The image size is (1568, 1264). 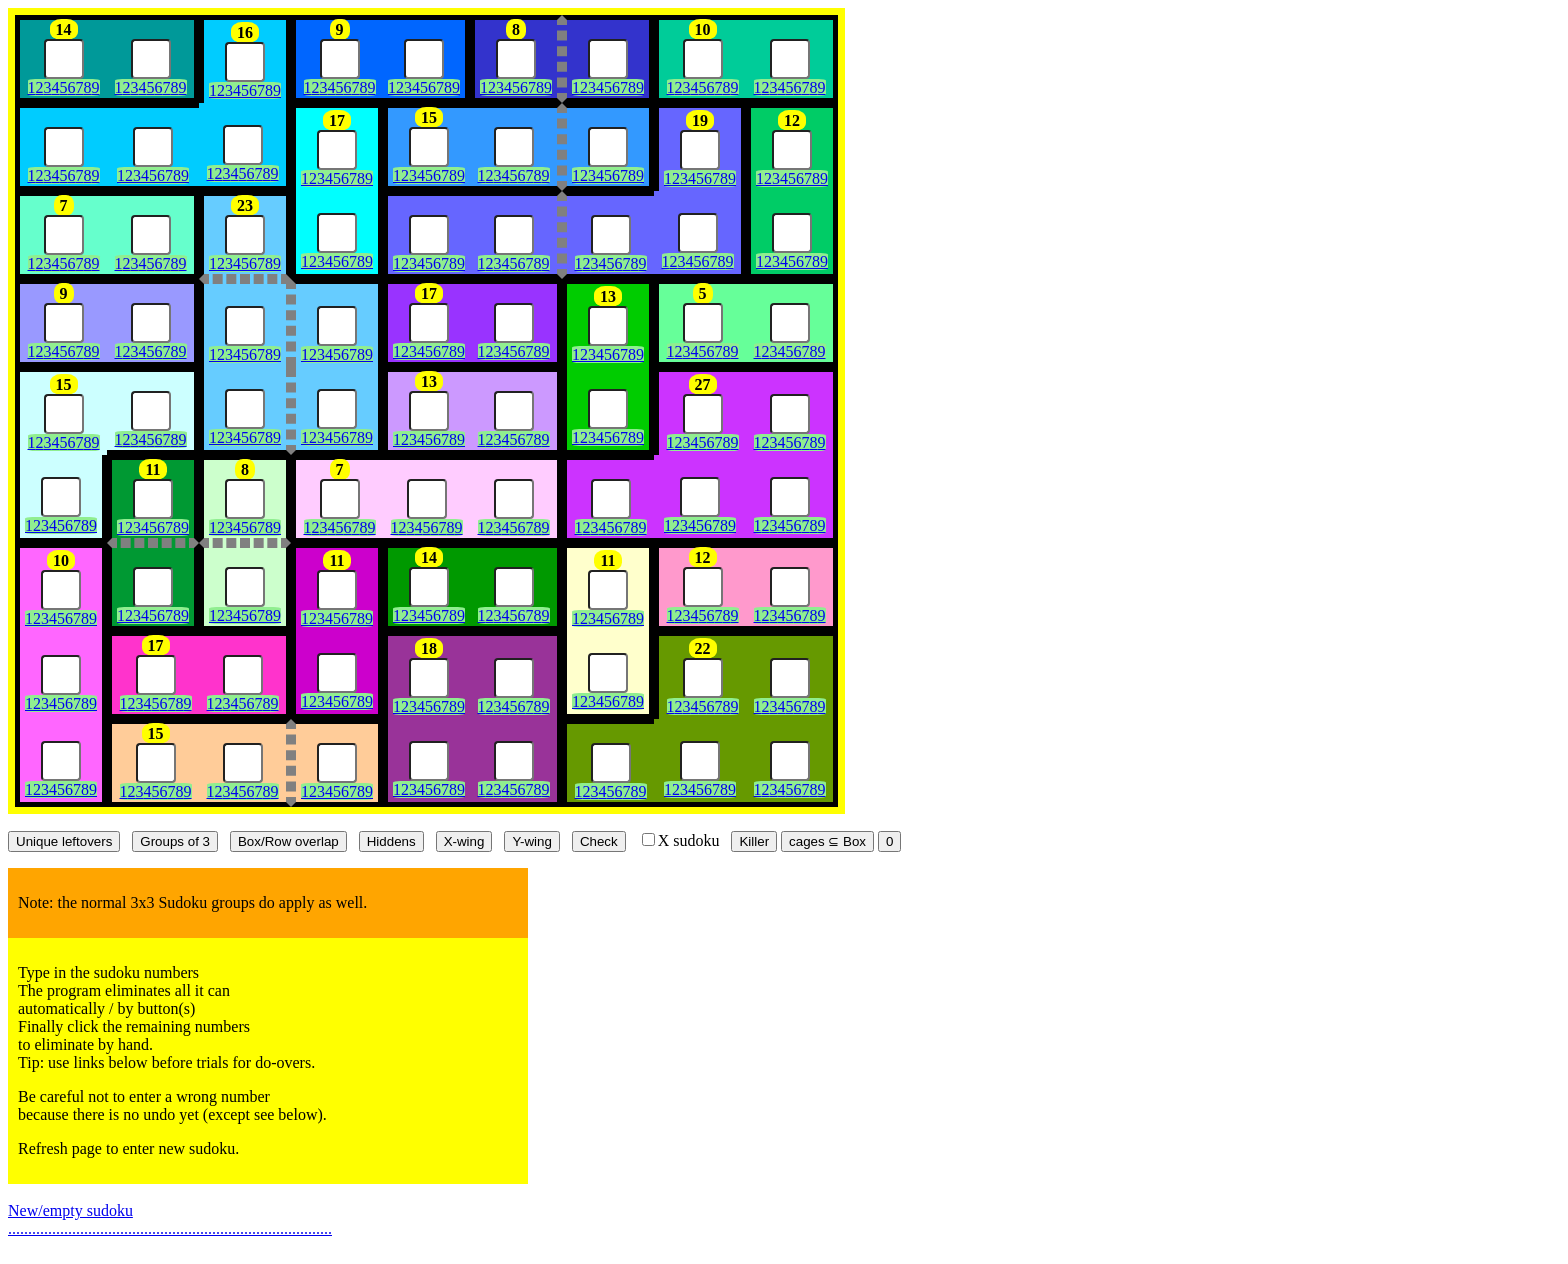 What do you see at coordinates (608, 296) in the screenshot?
I see `13` at bounding box center [608, 296].